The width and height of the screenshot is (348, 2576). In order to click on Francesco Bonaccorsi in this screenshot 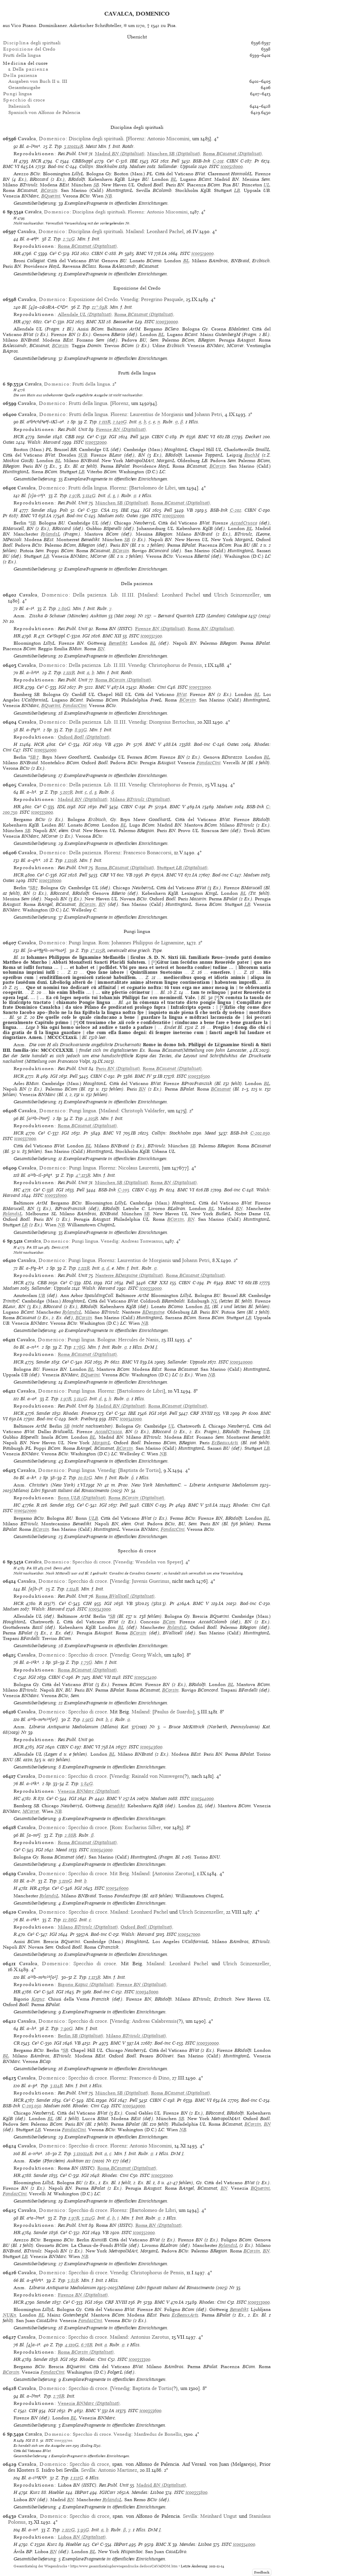, I will do `click(147, 852)`.